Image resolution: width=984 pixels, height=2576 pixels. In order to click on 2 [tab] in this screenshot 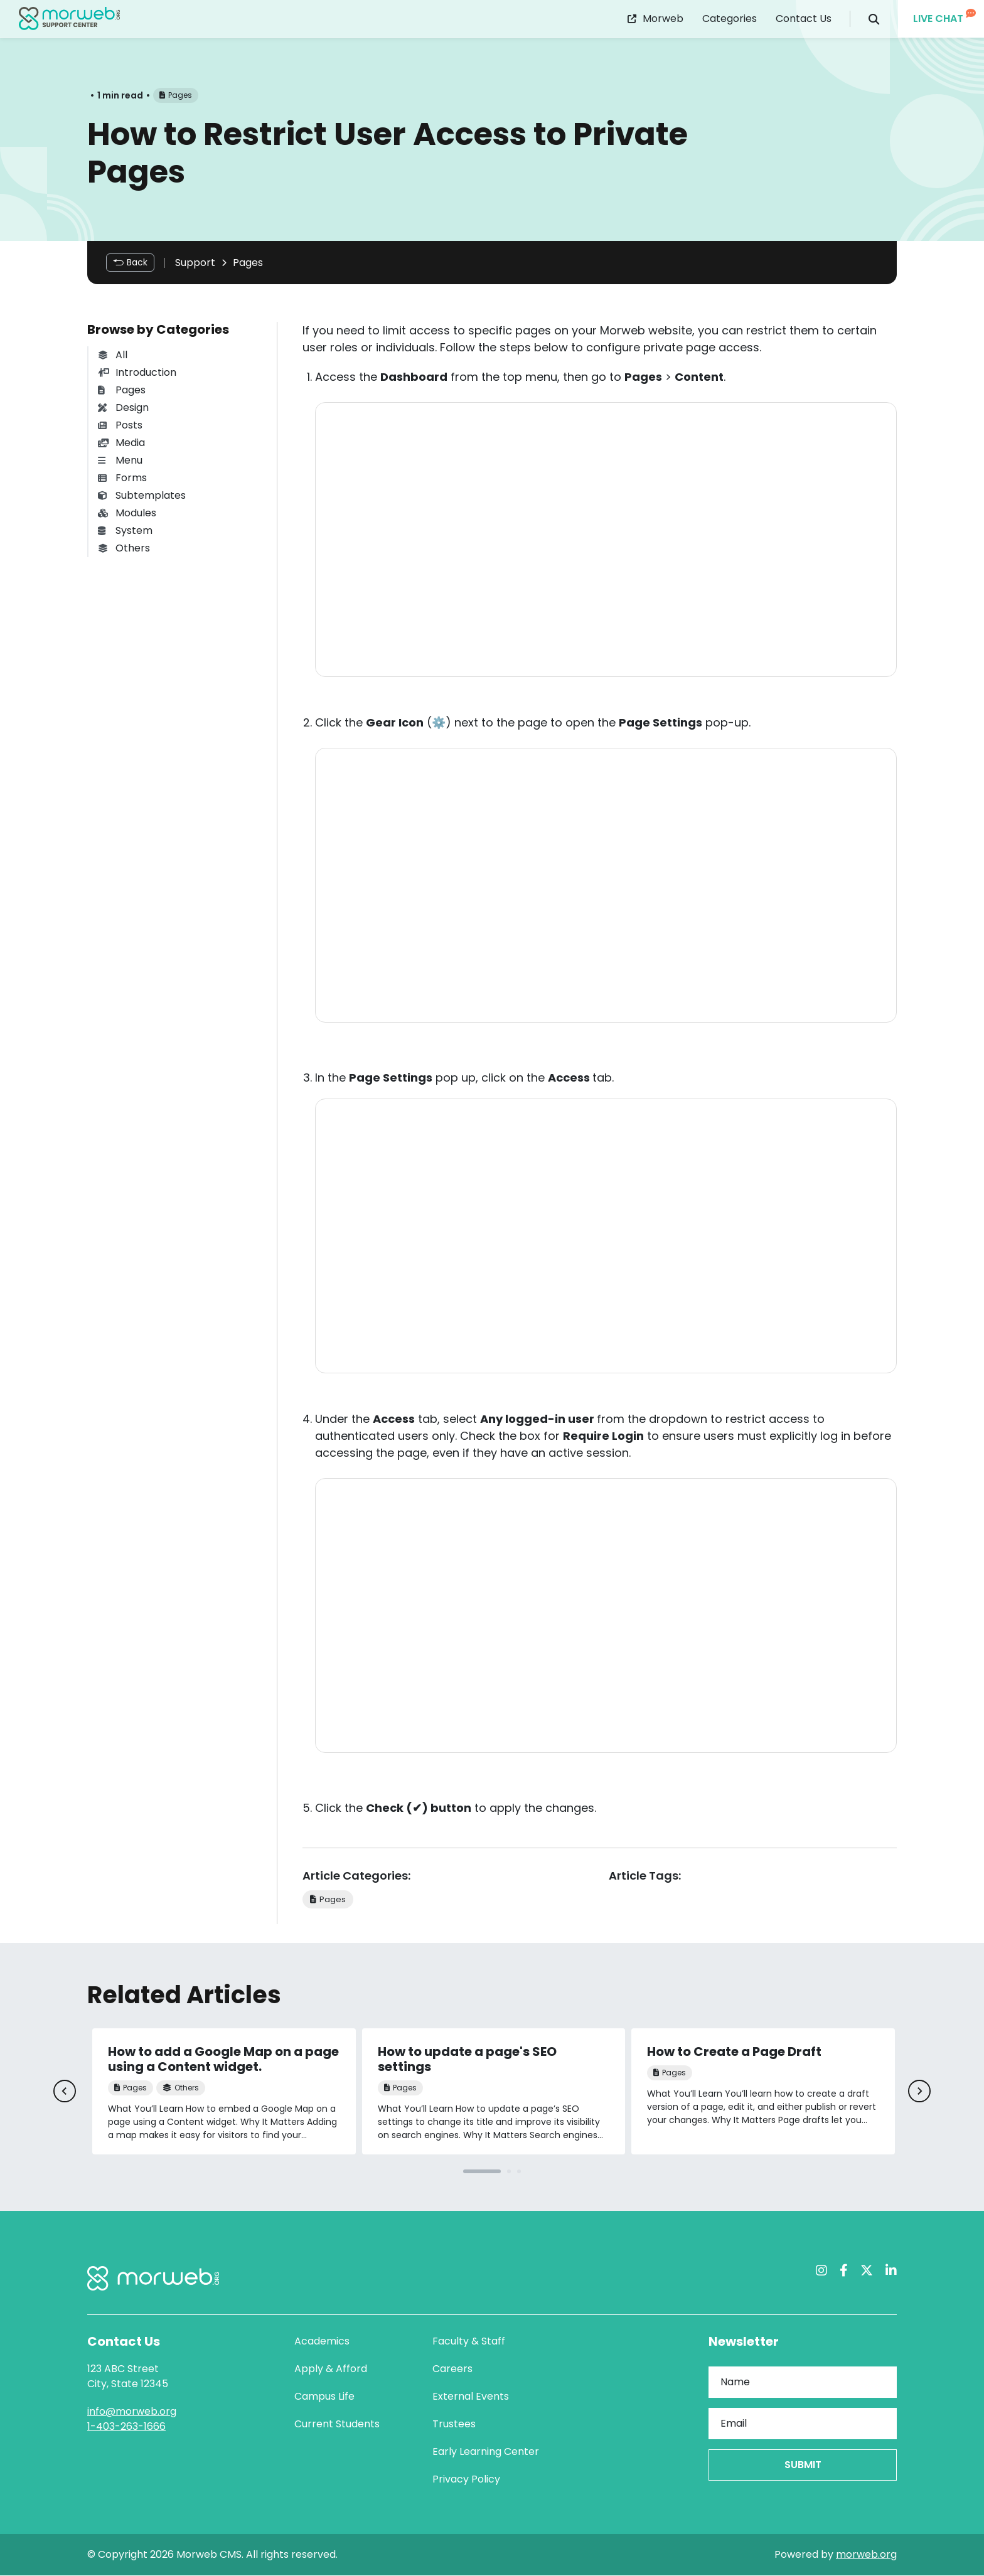, I will do `click(509, 2172)`.